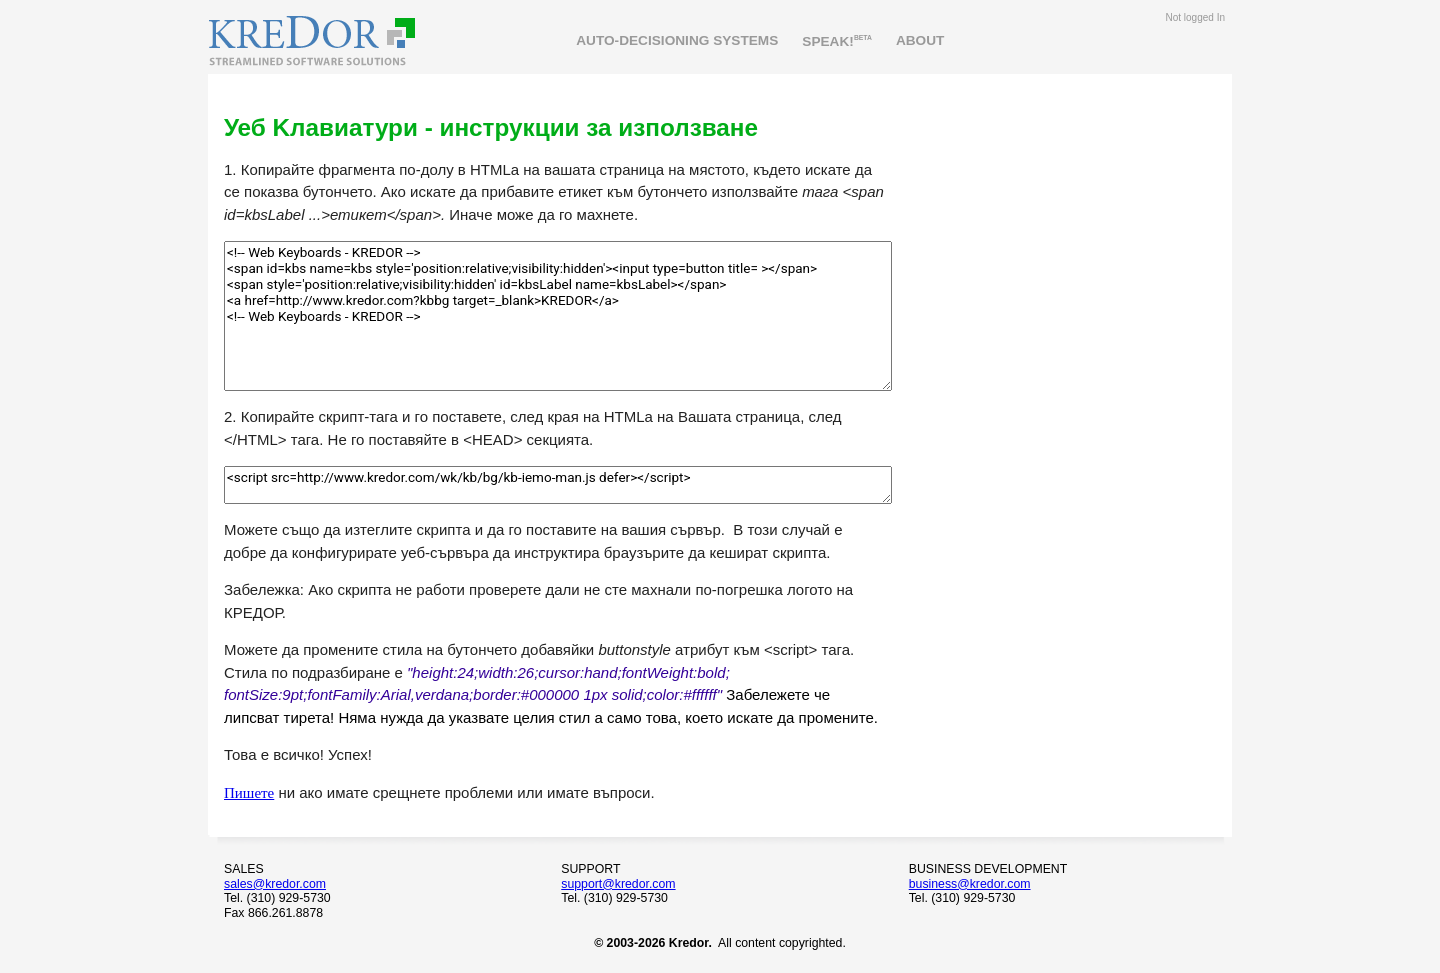  Describe the element at coordinates (558, 485) in the screenshot. I see `<script src=http://www.kredor.com/wk/kb/bg/kb-iemo-man.js defer></script>` at that location.